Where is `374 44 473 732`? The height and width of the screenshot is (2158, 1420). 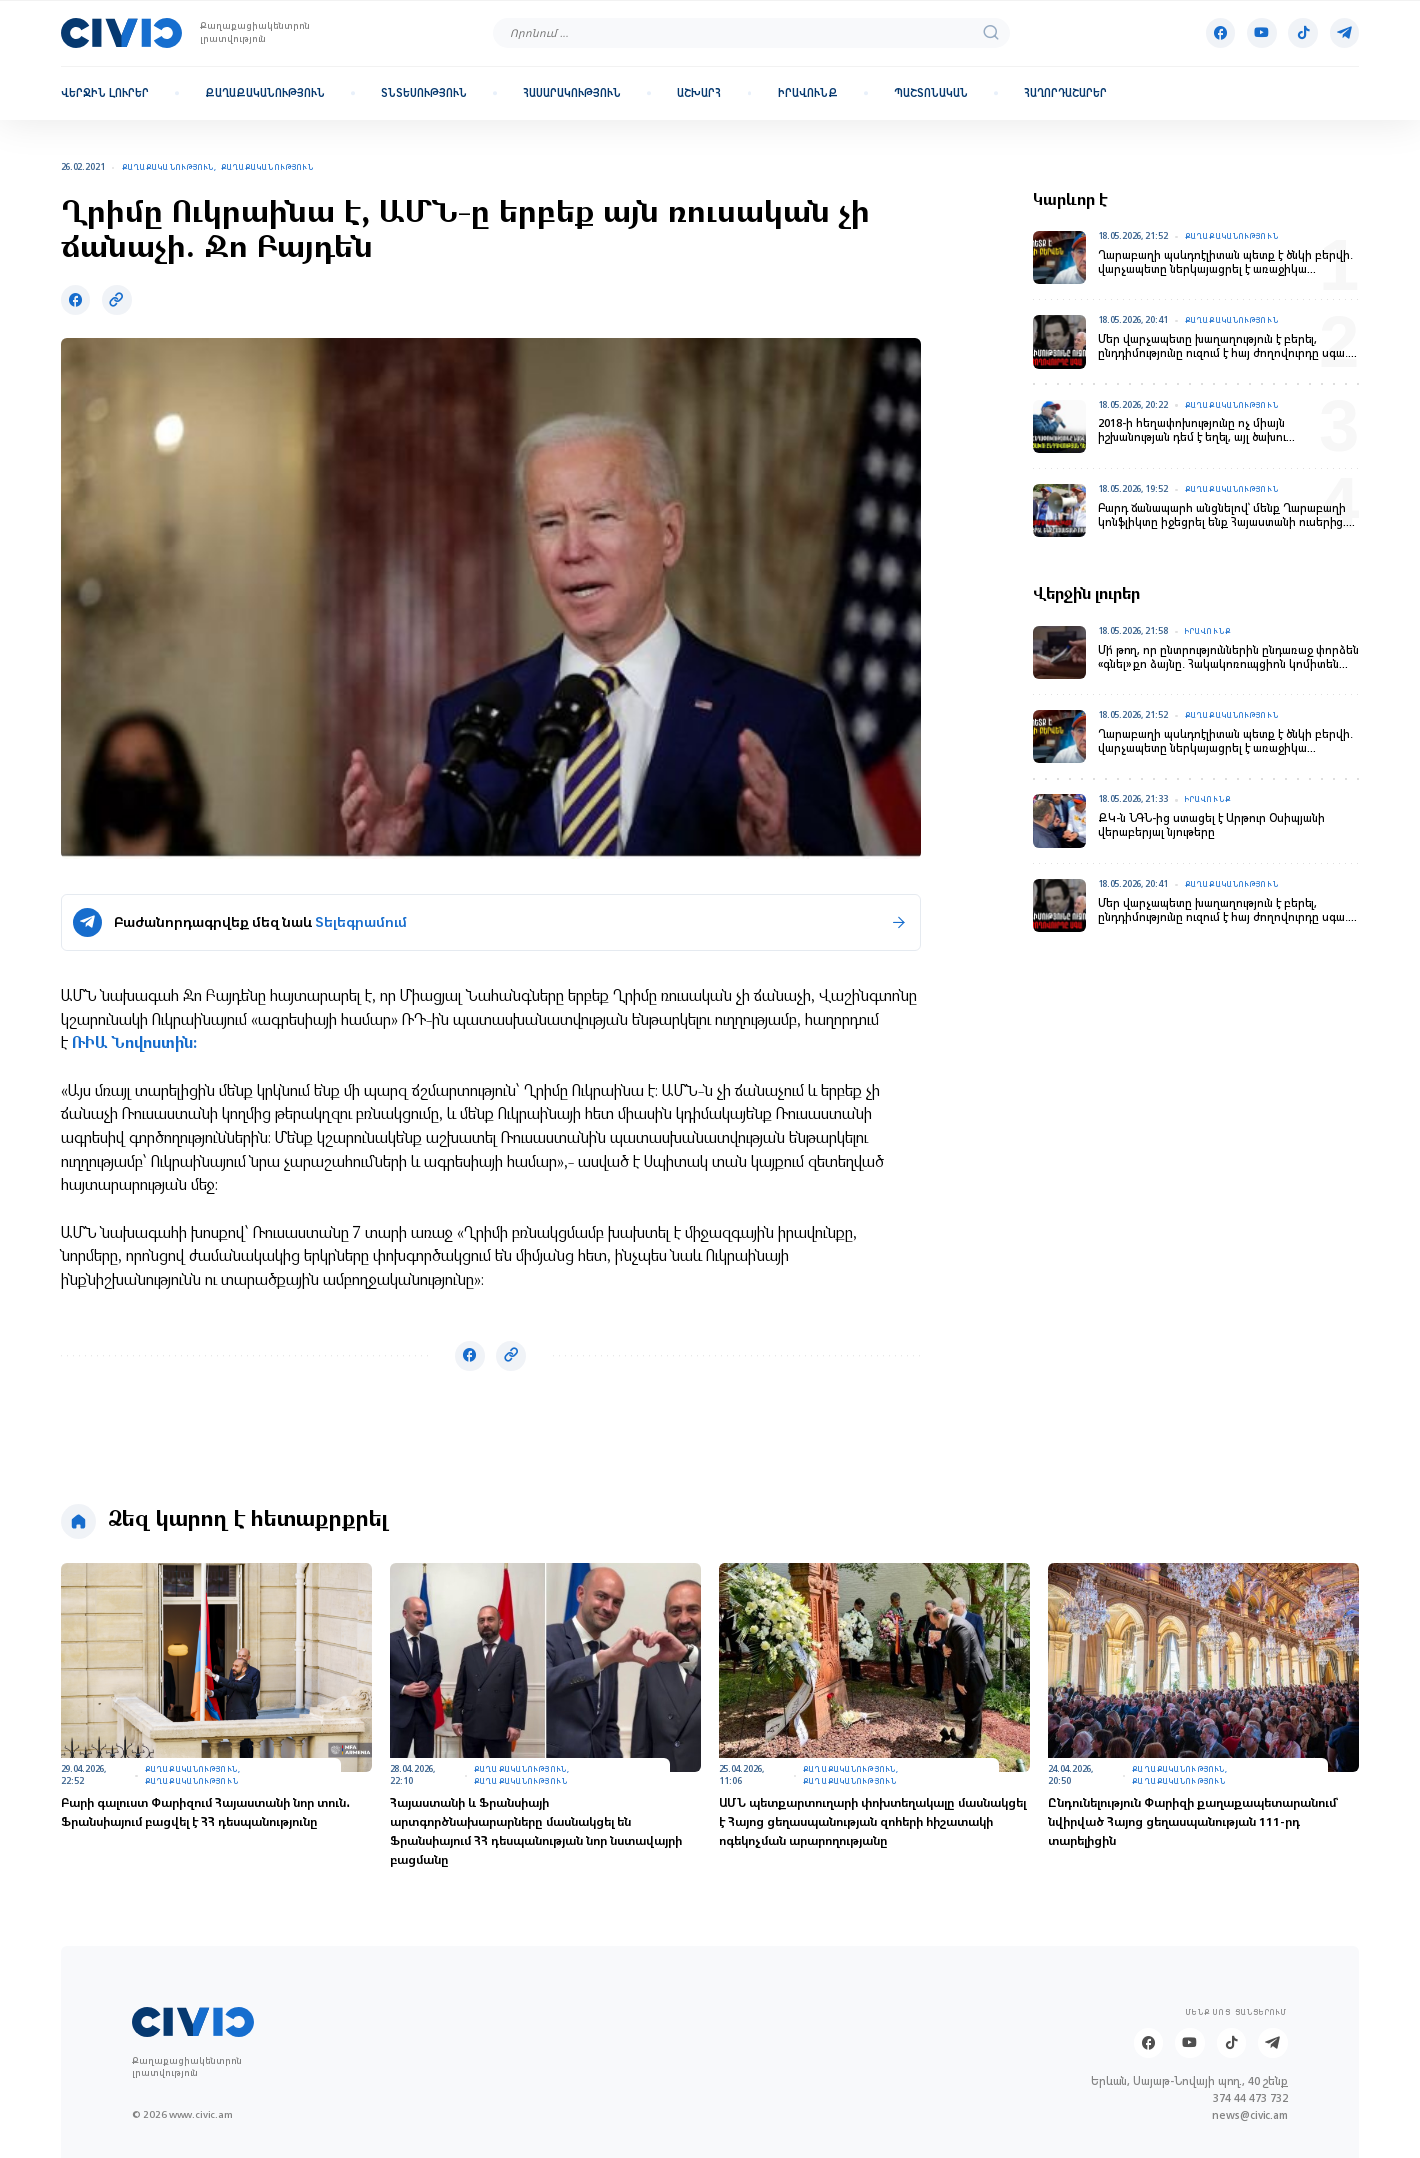 374 44 473 732 is located at coordinates (1250, 2098).